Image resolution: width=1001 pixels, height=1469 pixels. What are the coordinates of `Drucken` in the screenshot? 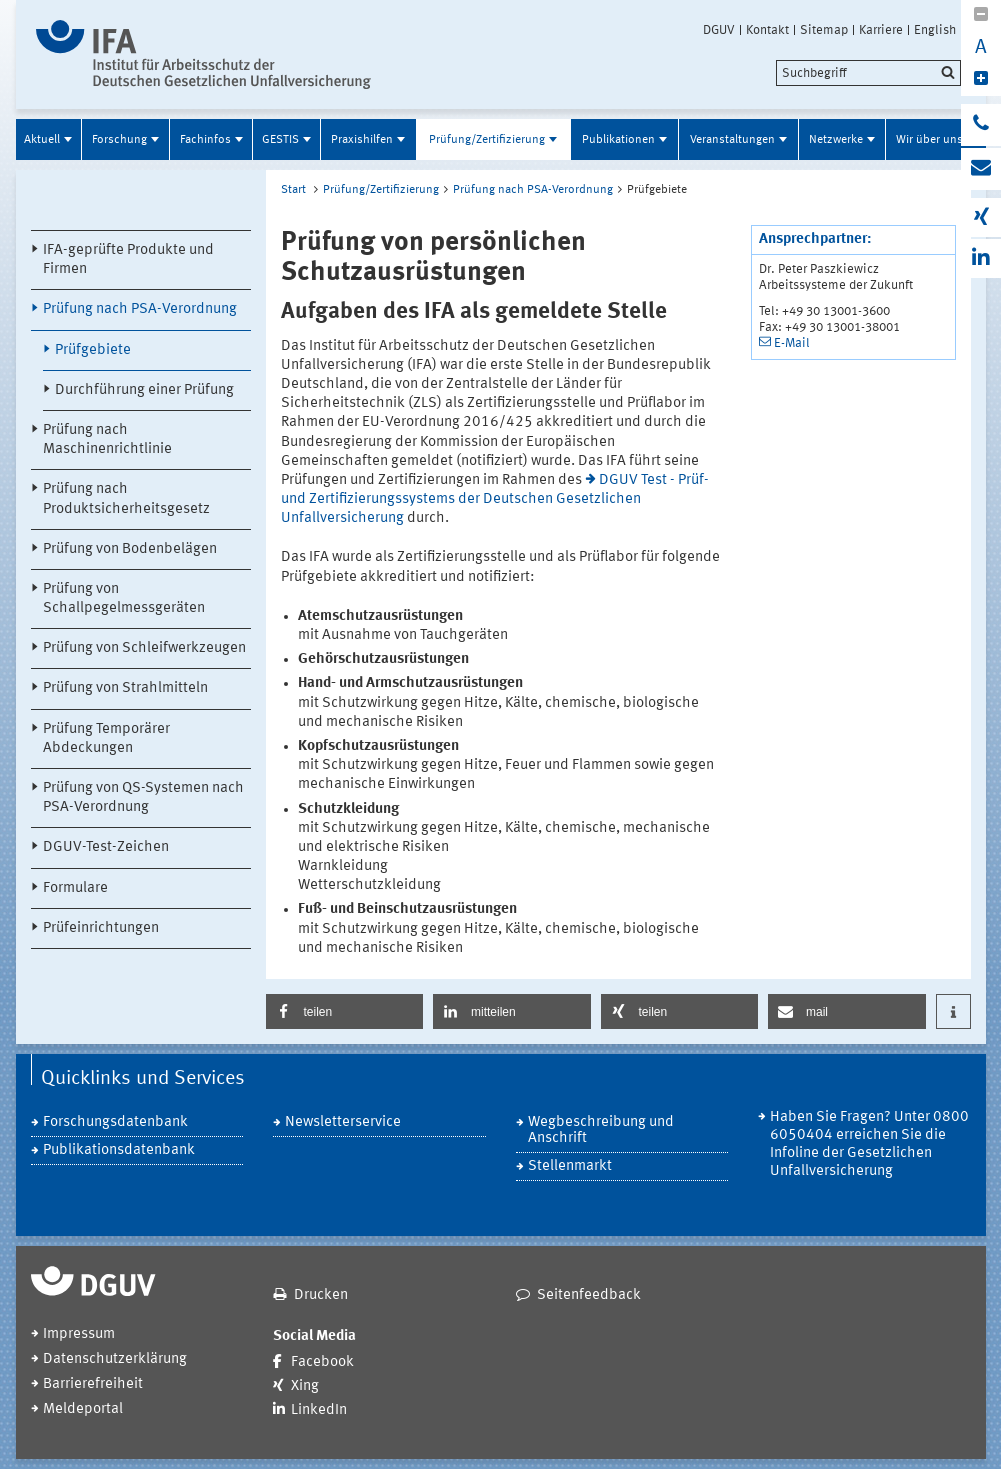 It's located at (321, 1295).